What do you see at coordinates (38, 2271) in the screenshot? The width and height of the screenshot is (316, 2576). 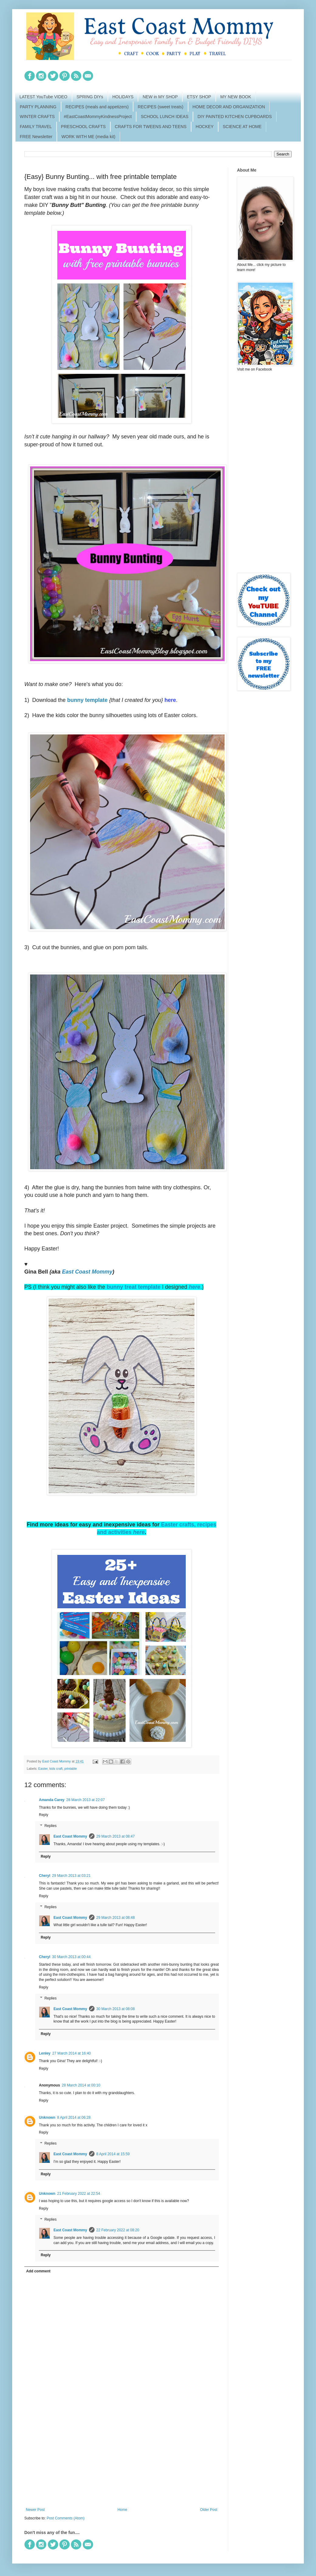 I see `Add comment` at bounding box center [38, 2271].